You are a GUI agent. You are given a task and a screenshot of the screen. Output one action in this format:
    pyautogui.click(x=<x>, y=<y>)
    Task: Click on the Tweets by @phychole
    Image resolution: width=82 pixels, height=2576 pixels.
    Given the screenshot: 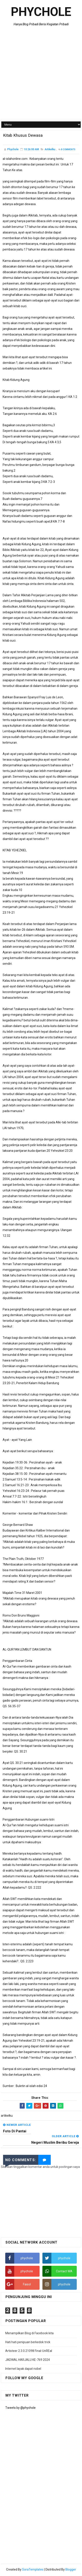 What is the action you would take?
    pyautogui.click(x=20, y=2409)
    